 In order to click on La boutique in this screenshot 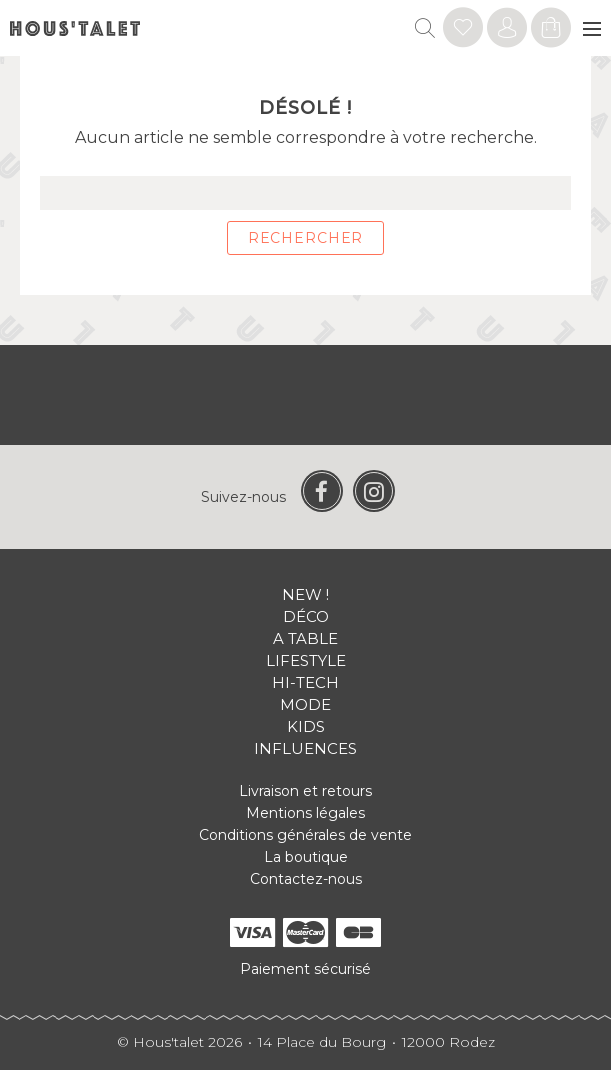, I will do `click(306, 857)`.